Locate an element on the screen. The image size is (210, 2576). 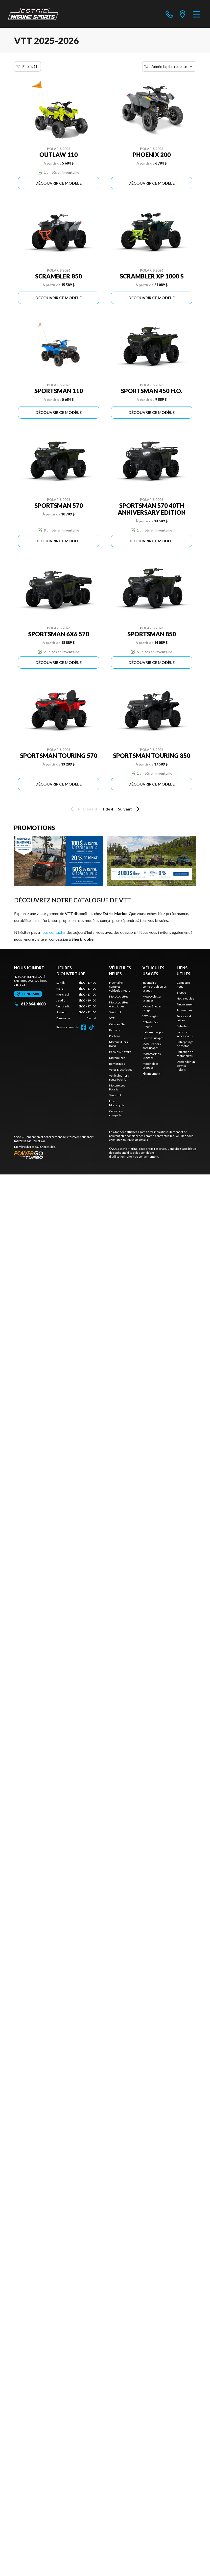
Côte-à-côte usagés is located at coordinates (150, 1024).